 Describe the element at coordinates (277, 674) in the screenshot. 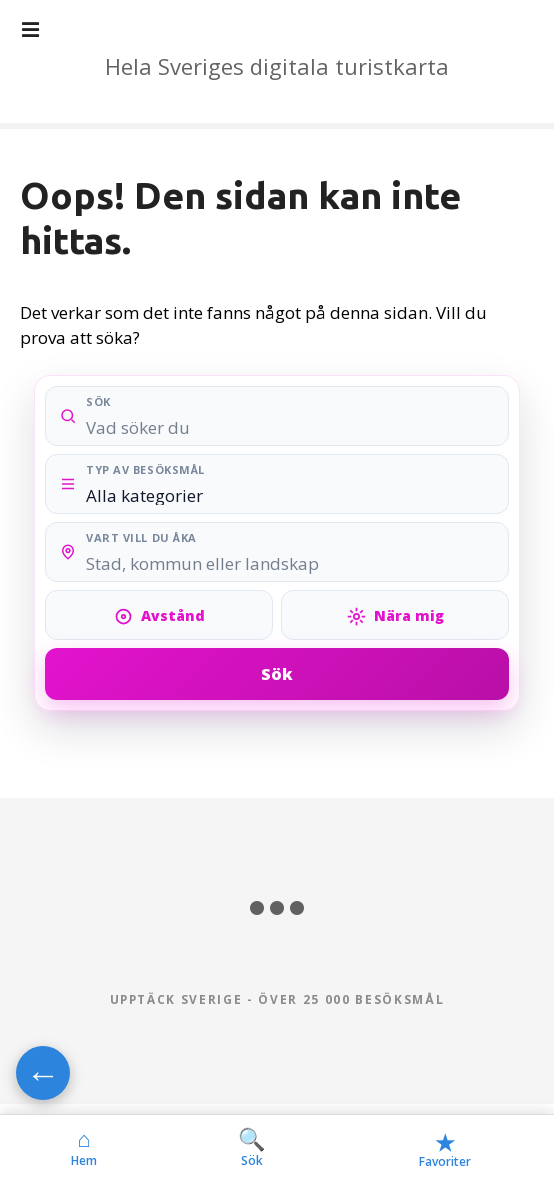

I see `Sök` at that location.